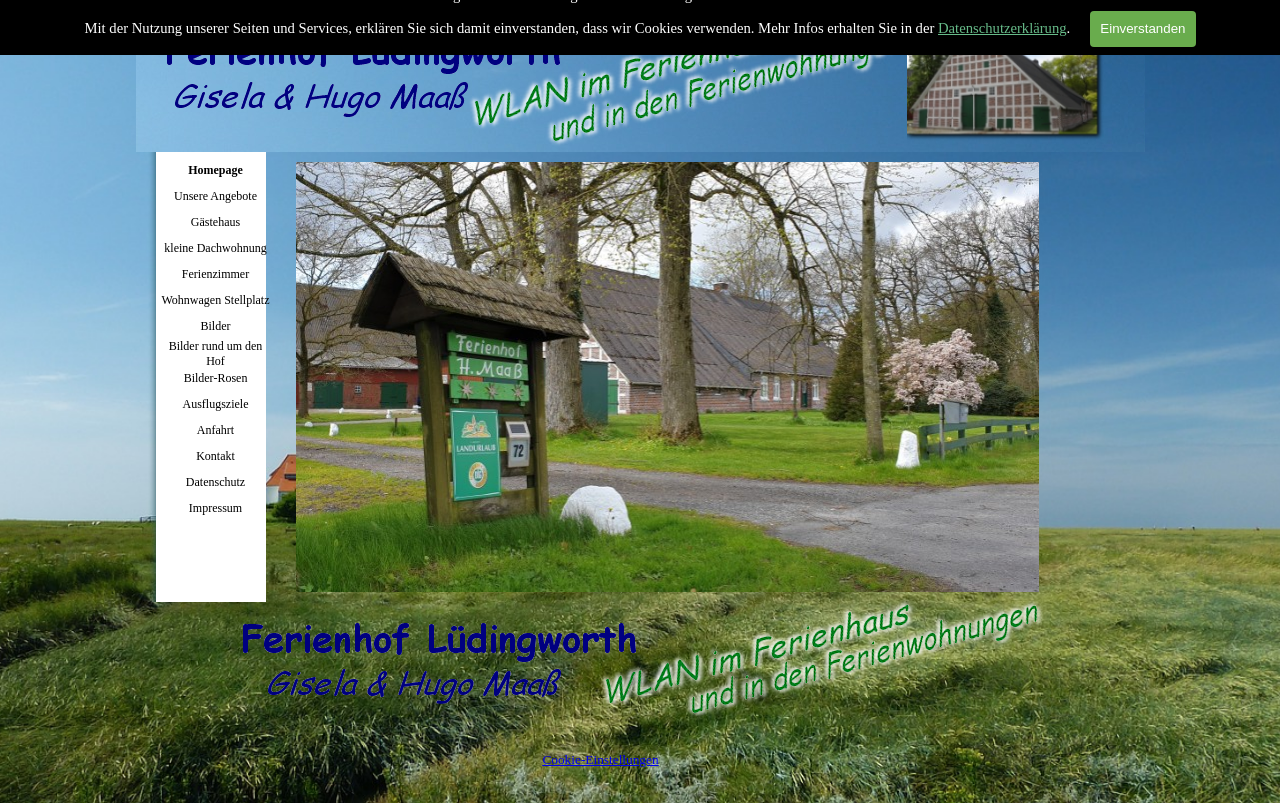 The width and height of the screenshot is (1280, 803). I want to click on Bilder, so click(216, 326).